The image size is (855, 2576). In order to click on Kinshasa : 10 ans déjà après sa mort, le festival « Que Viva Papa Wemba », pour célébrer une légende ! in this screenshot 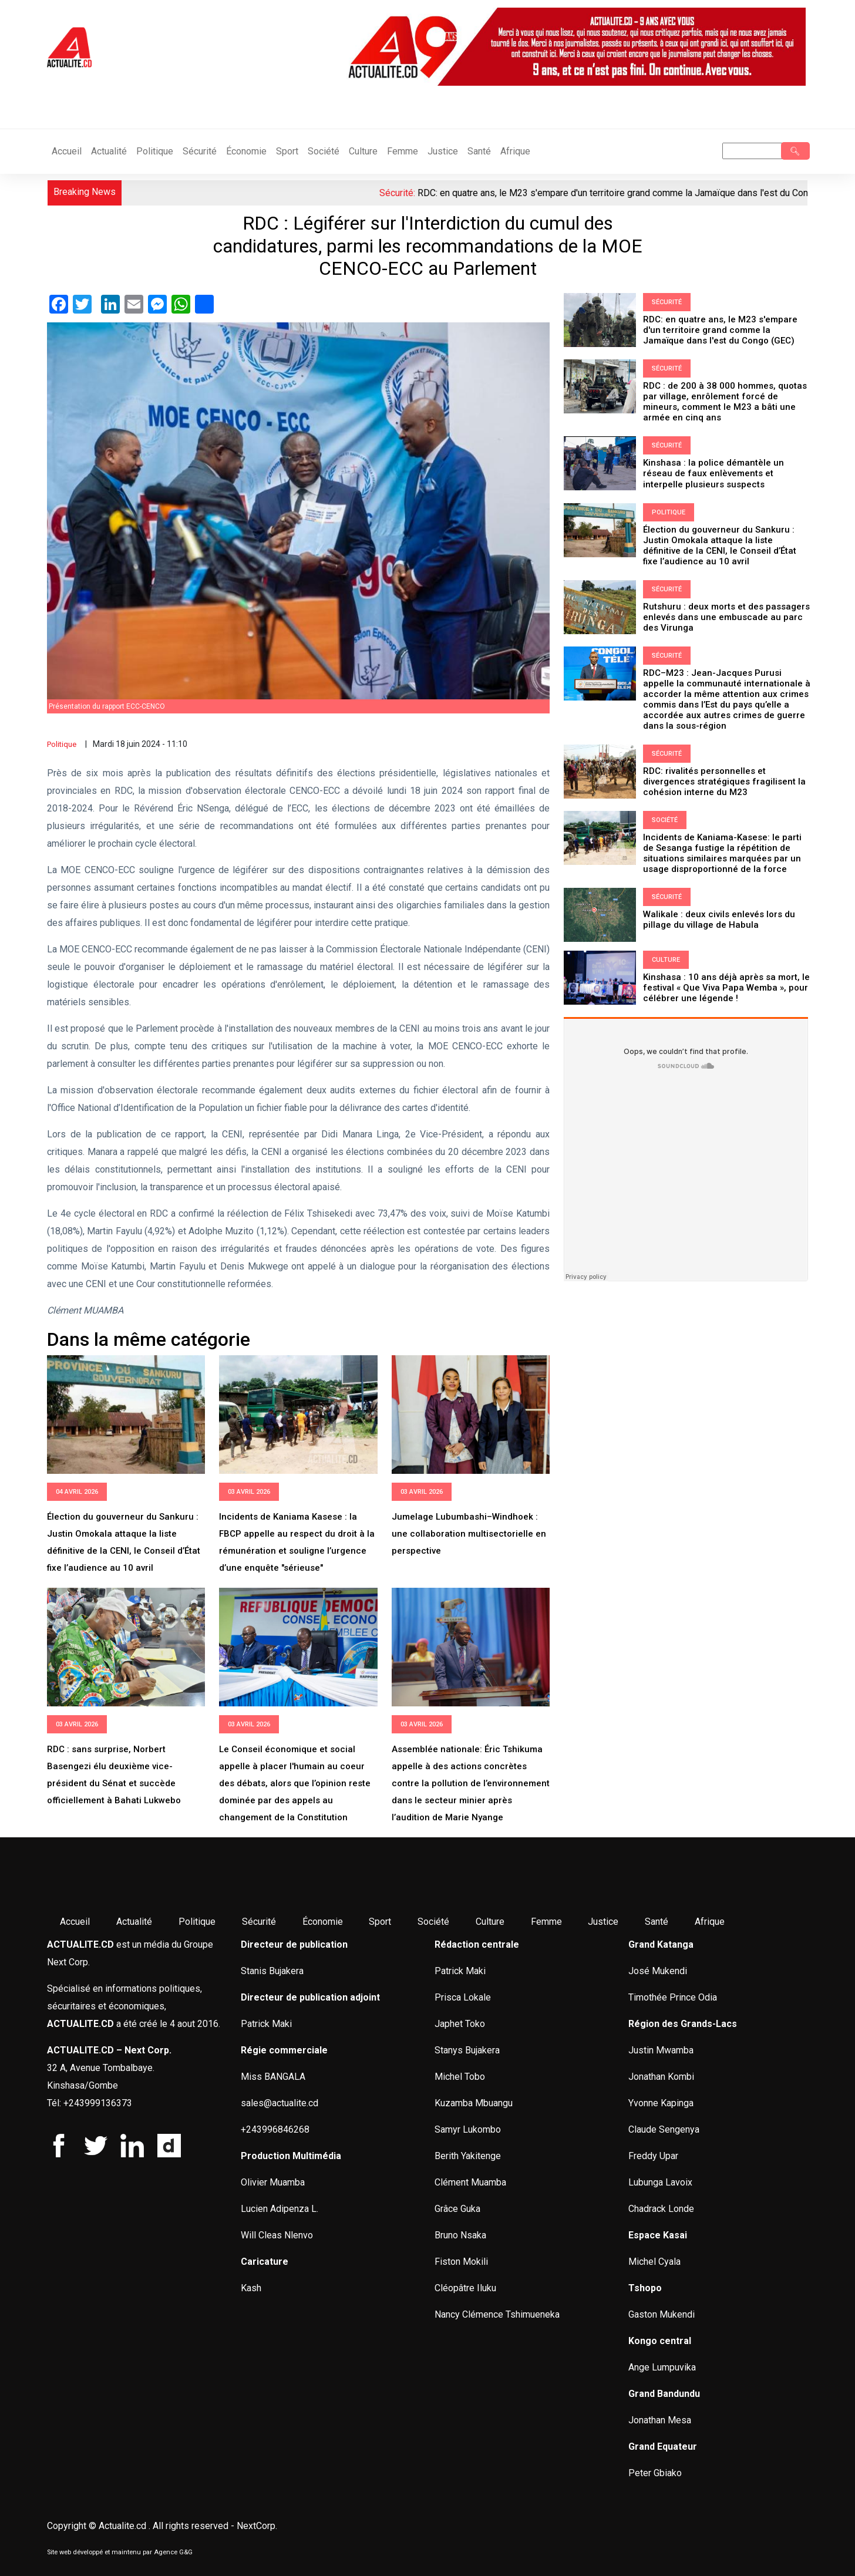, I will do `click(726, 987)`.